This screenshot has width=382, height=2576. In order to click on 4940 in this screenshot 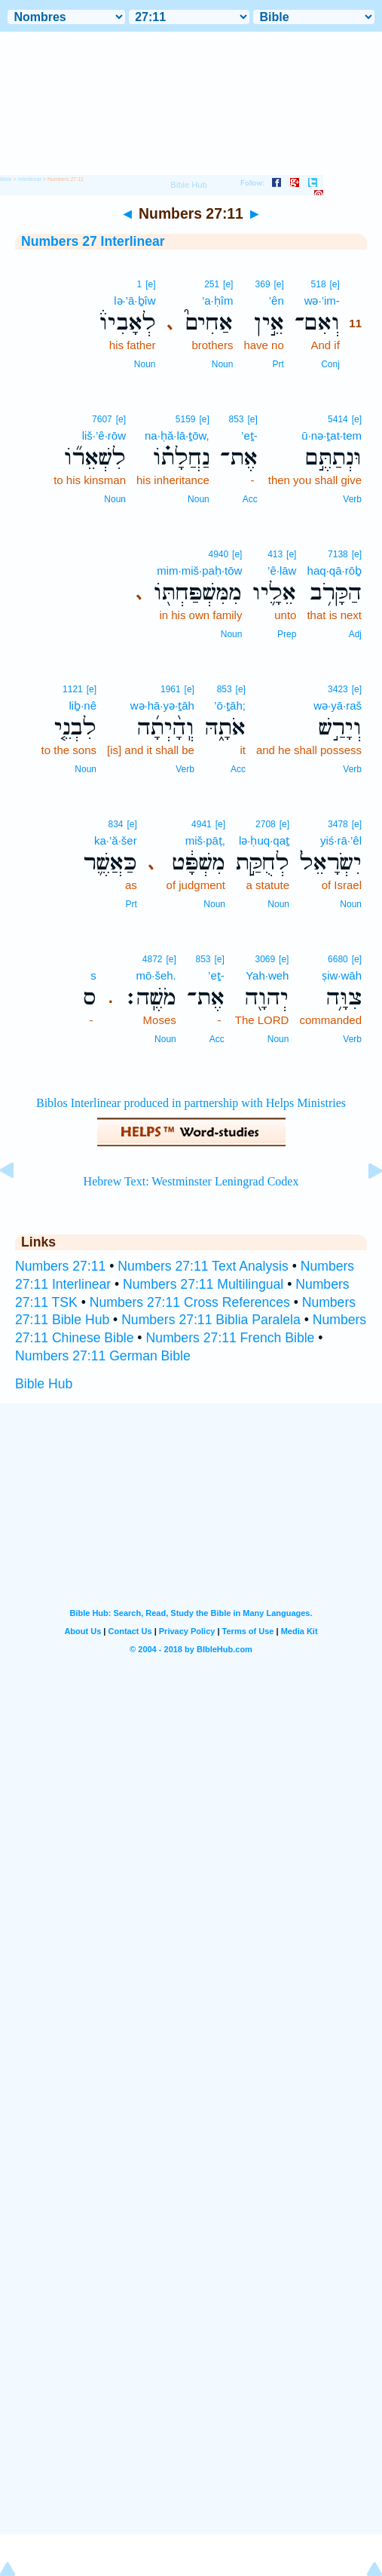, I will do `click(219, 554)`.